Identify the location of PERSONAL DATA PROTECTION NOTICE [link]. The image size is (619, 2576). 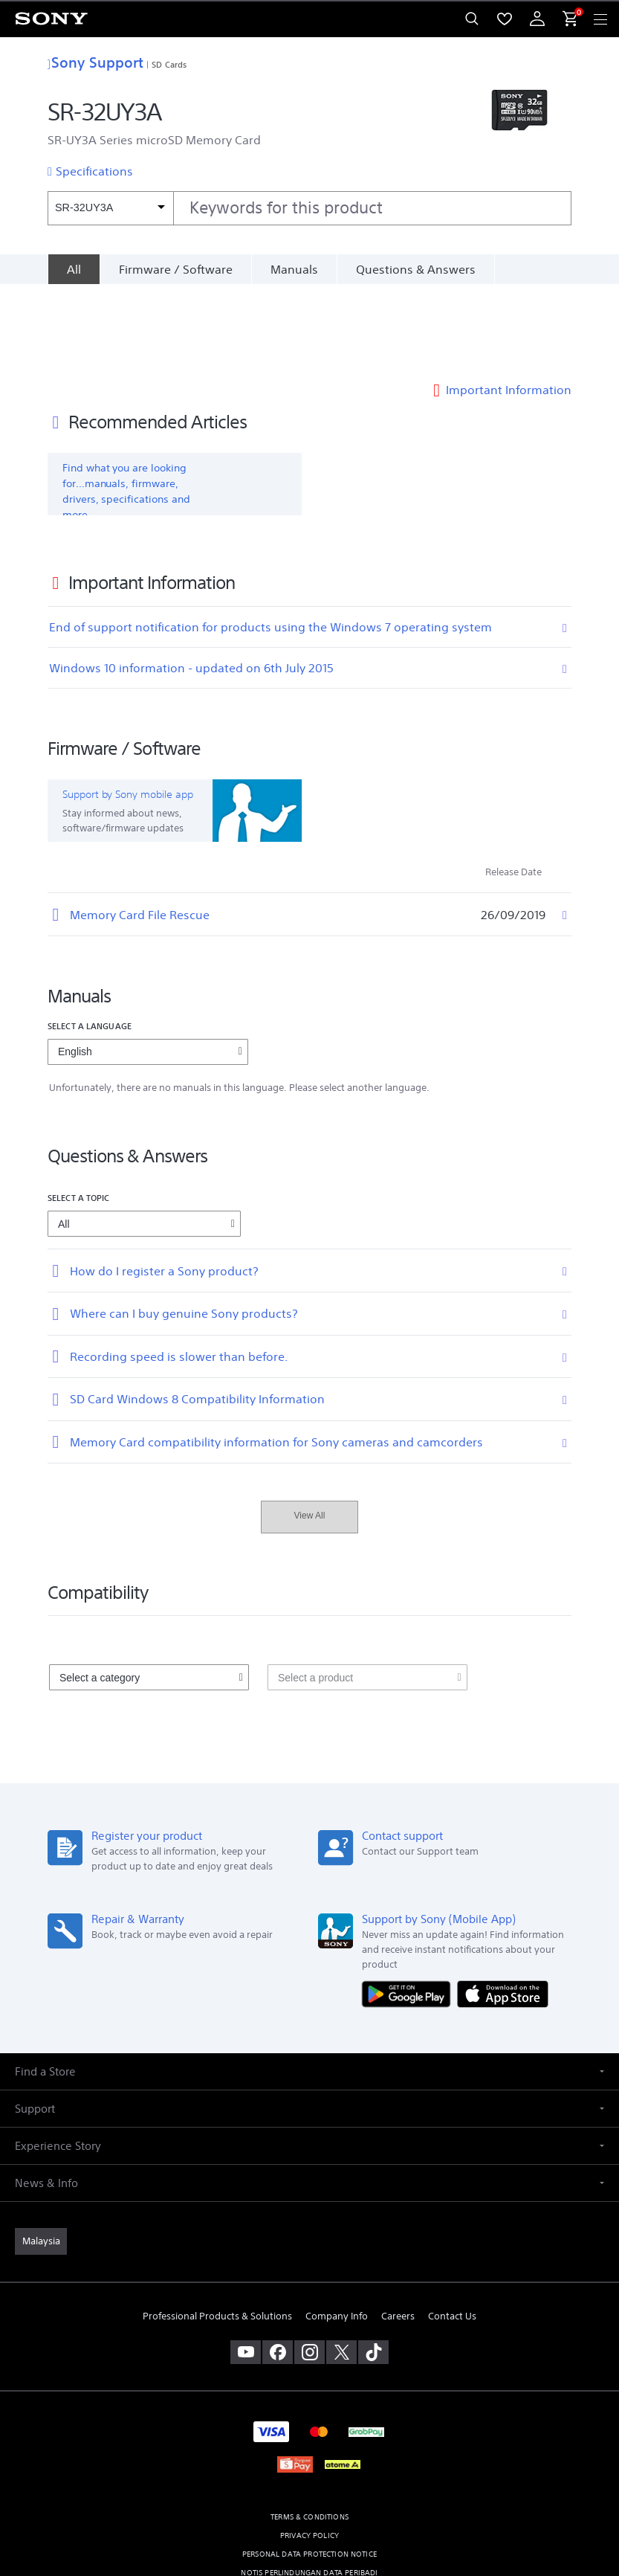
(309, 2470).